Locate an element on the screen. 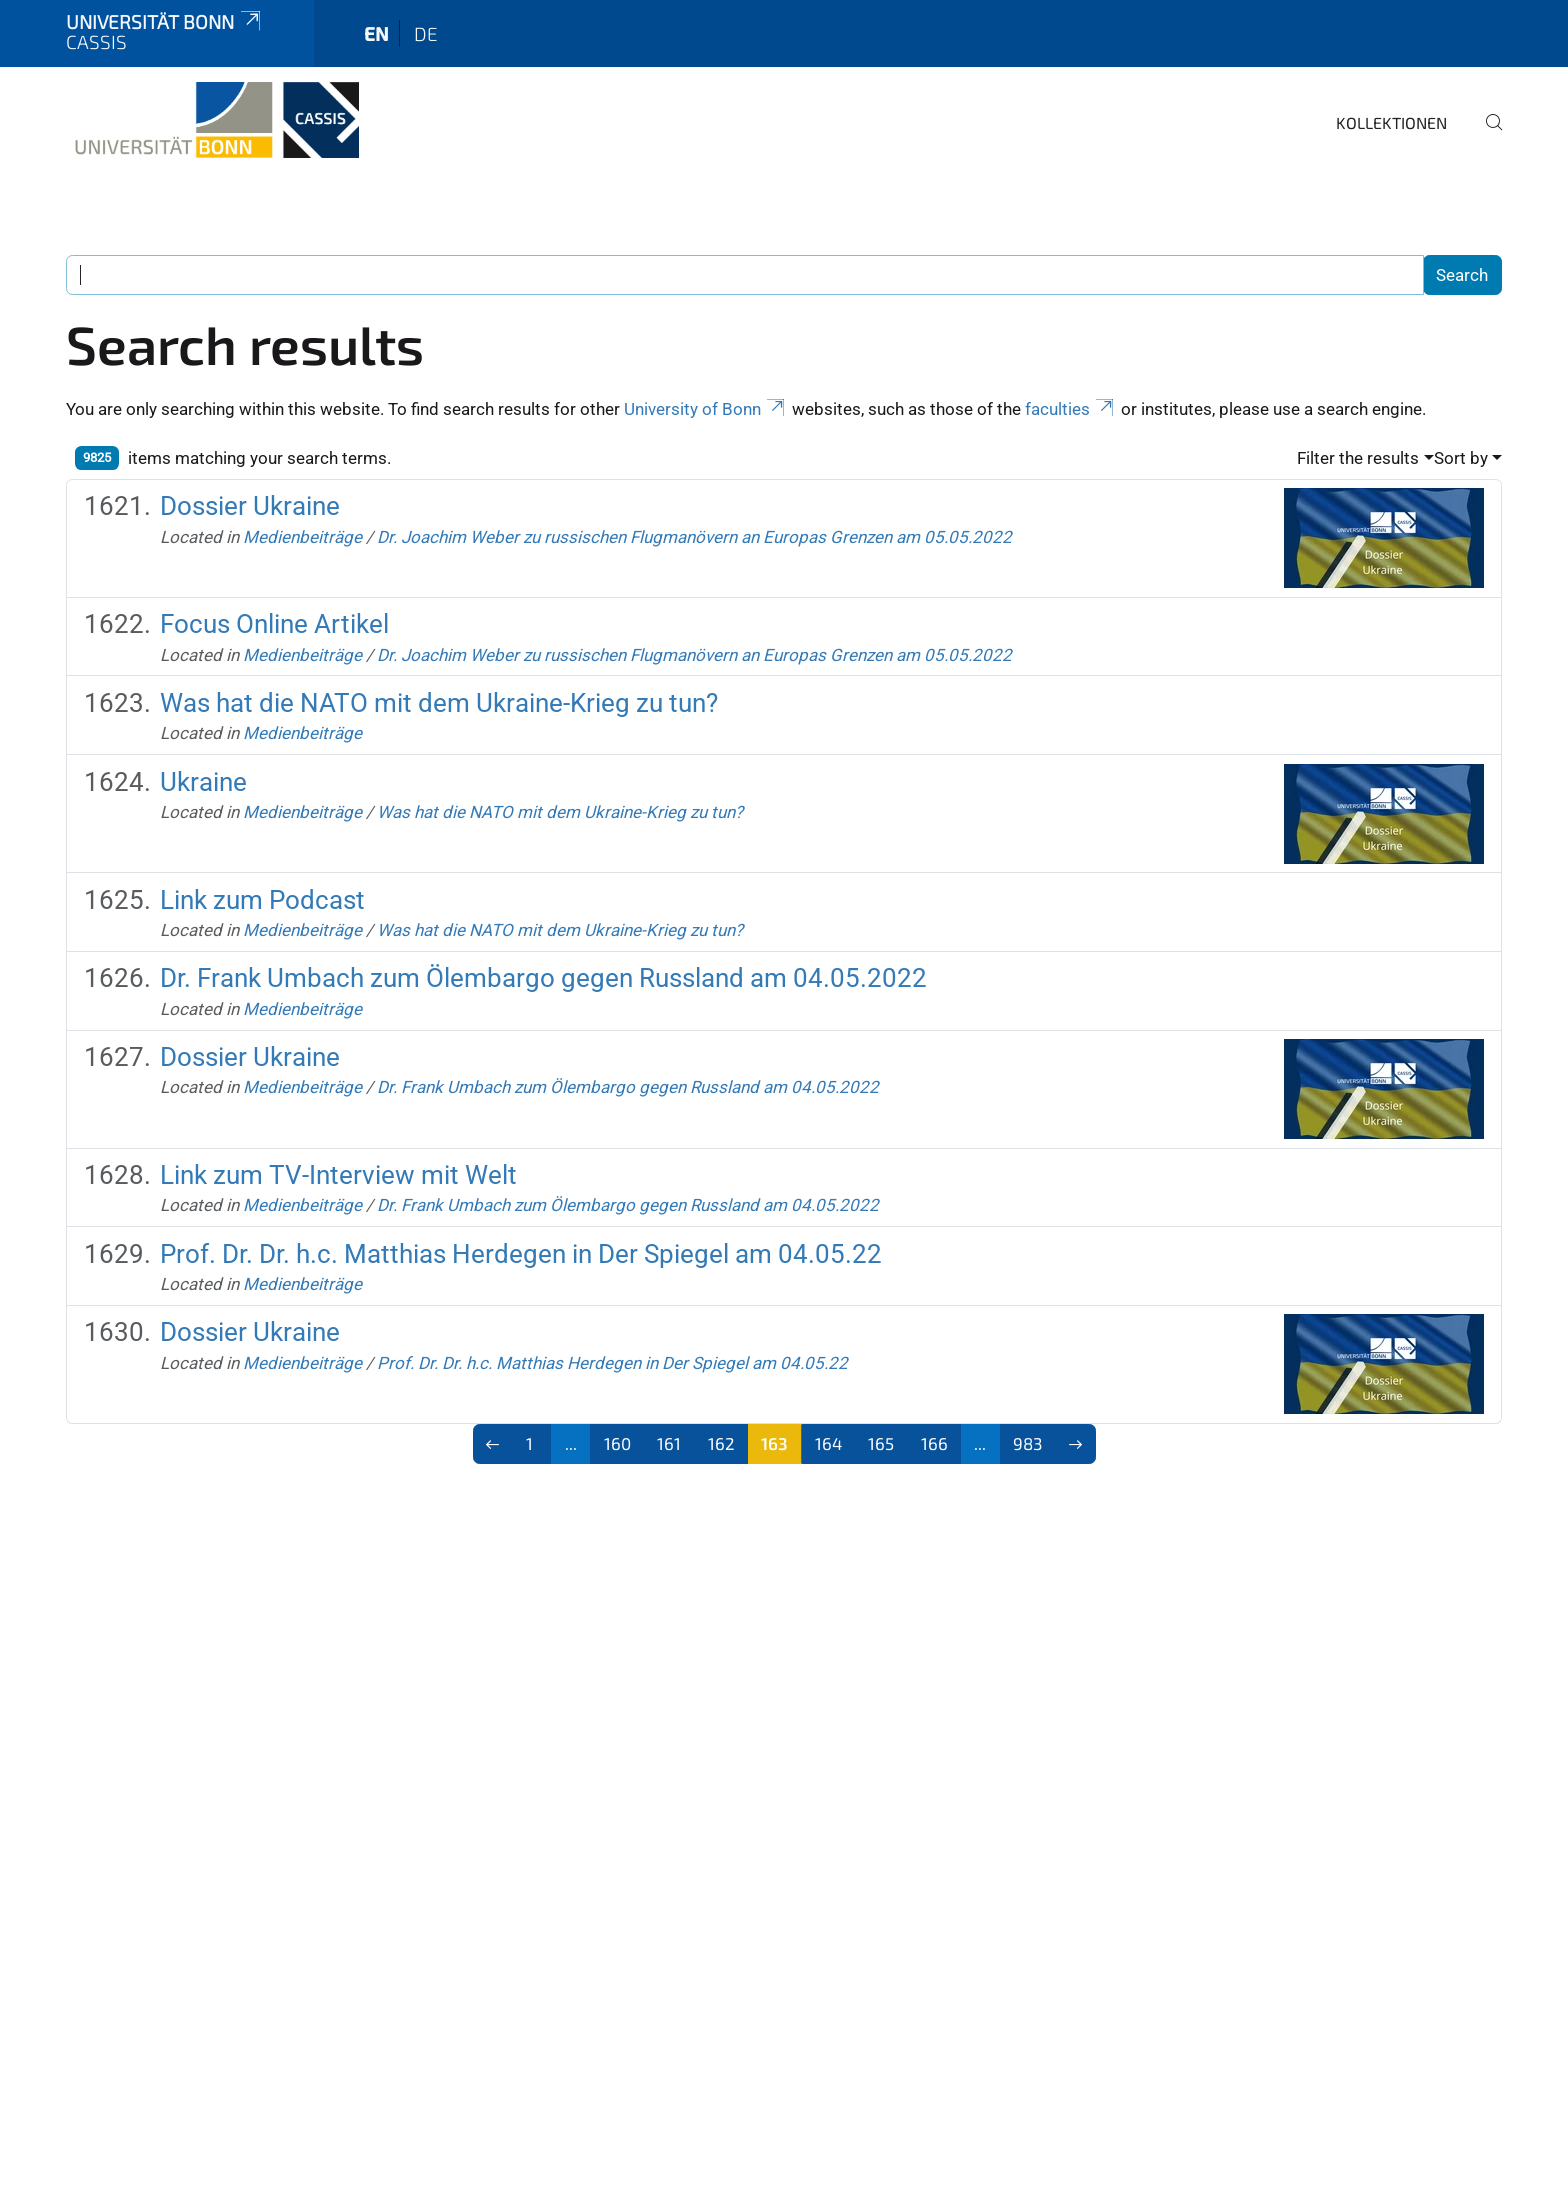 This screenshot has height=2186, width=1568. Dossier Ukraine is located at coordinates (250, 506).